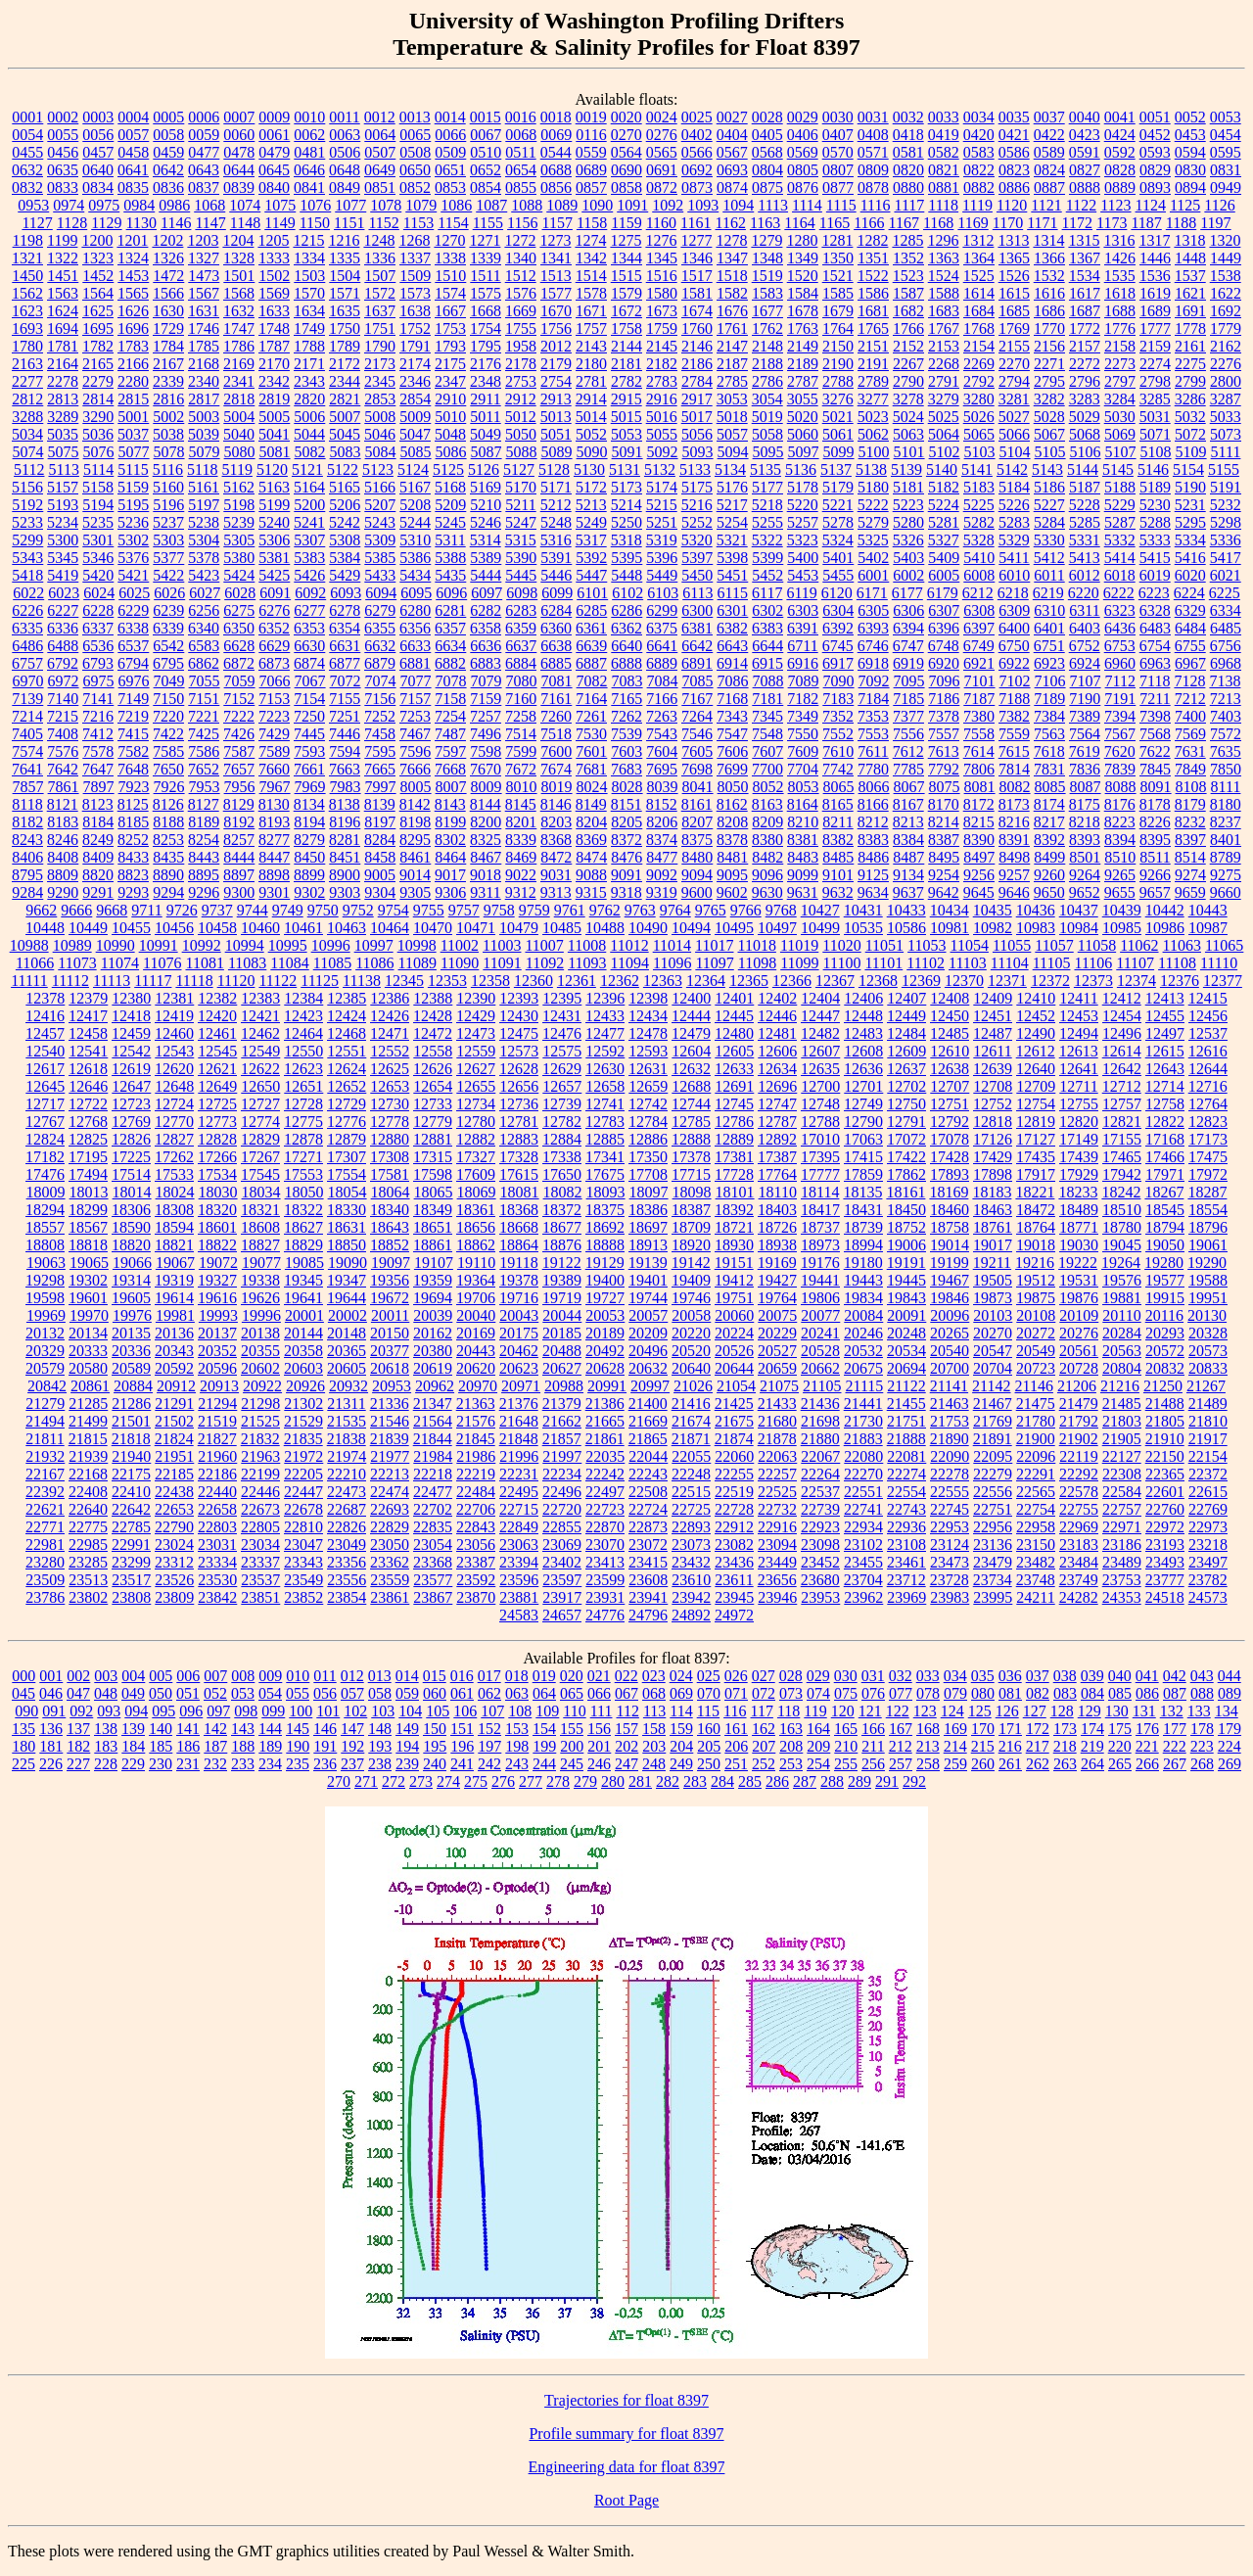  Describe the element at coordinates (168, 610) in the screenshot. I see `6239` at that location.